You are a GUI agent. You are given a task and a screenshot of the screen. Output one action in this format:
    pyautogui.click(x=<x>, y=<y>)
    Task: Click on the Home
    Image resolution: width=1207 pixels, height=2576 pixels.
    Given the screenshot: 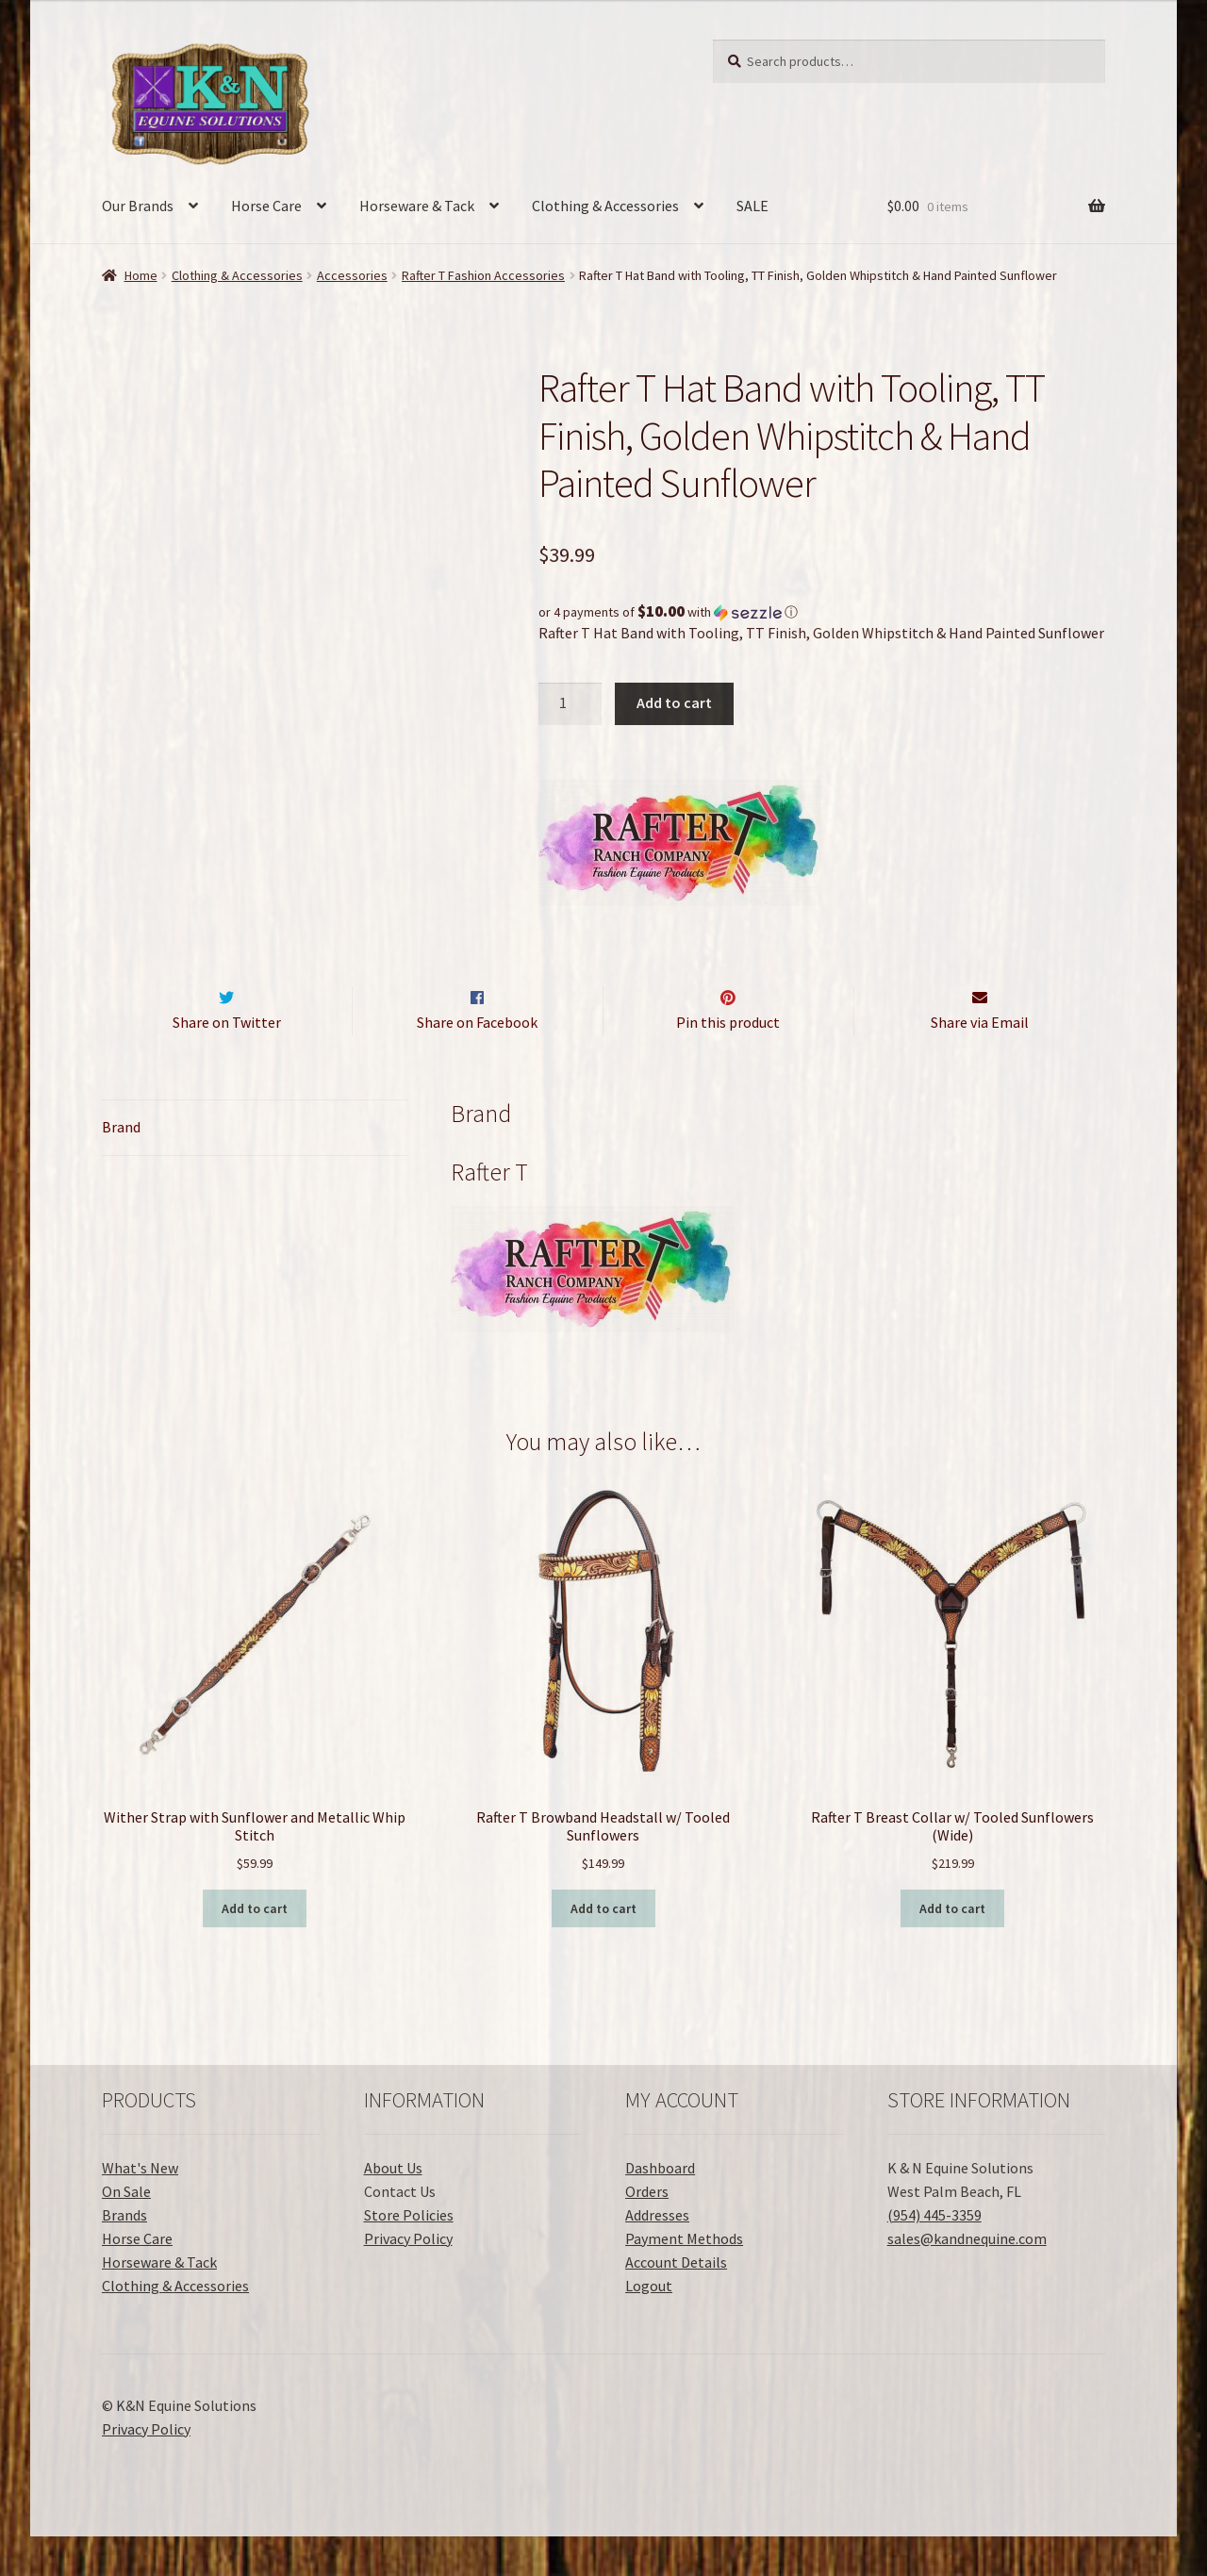 What is the action you would take?
    pyautogui.click(x=140, y=275)
    